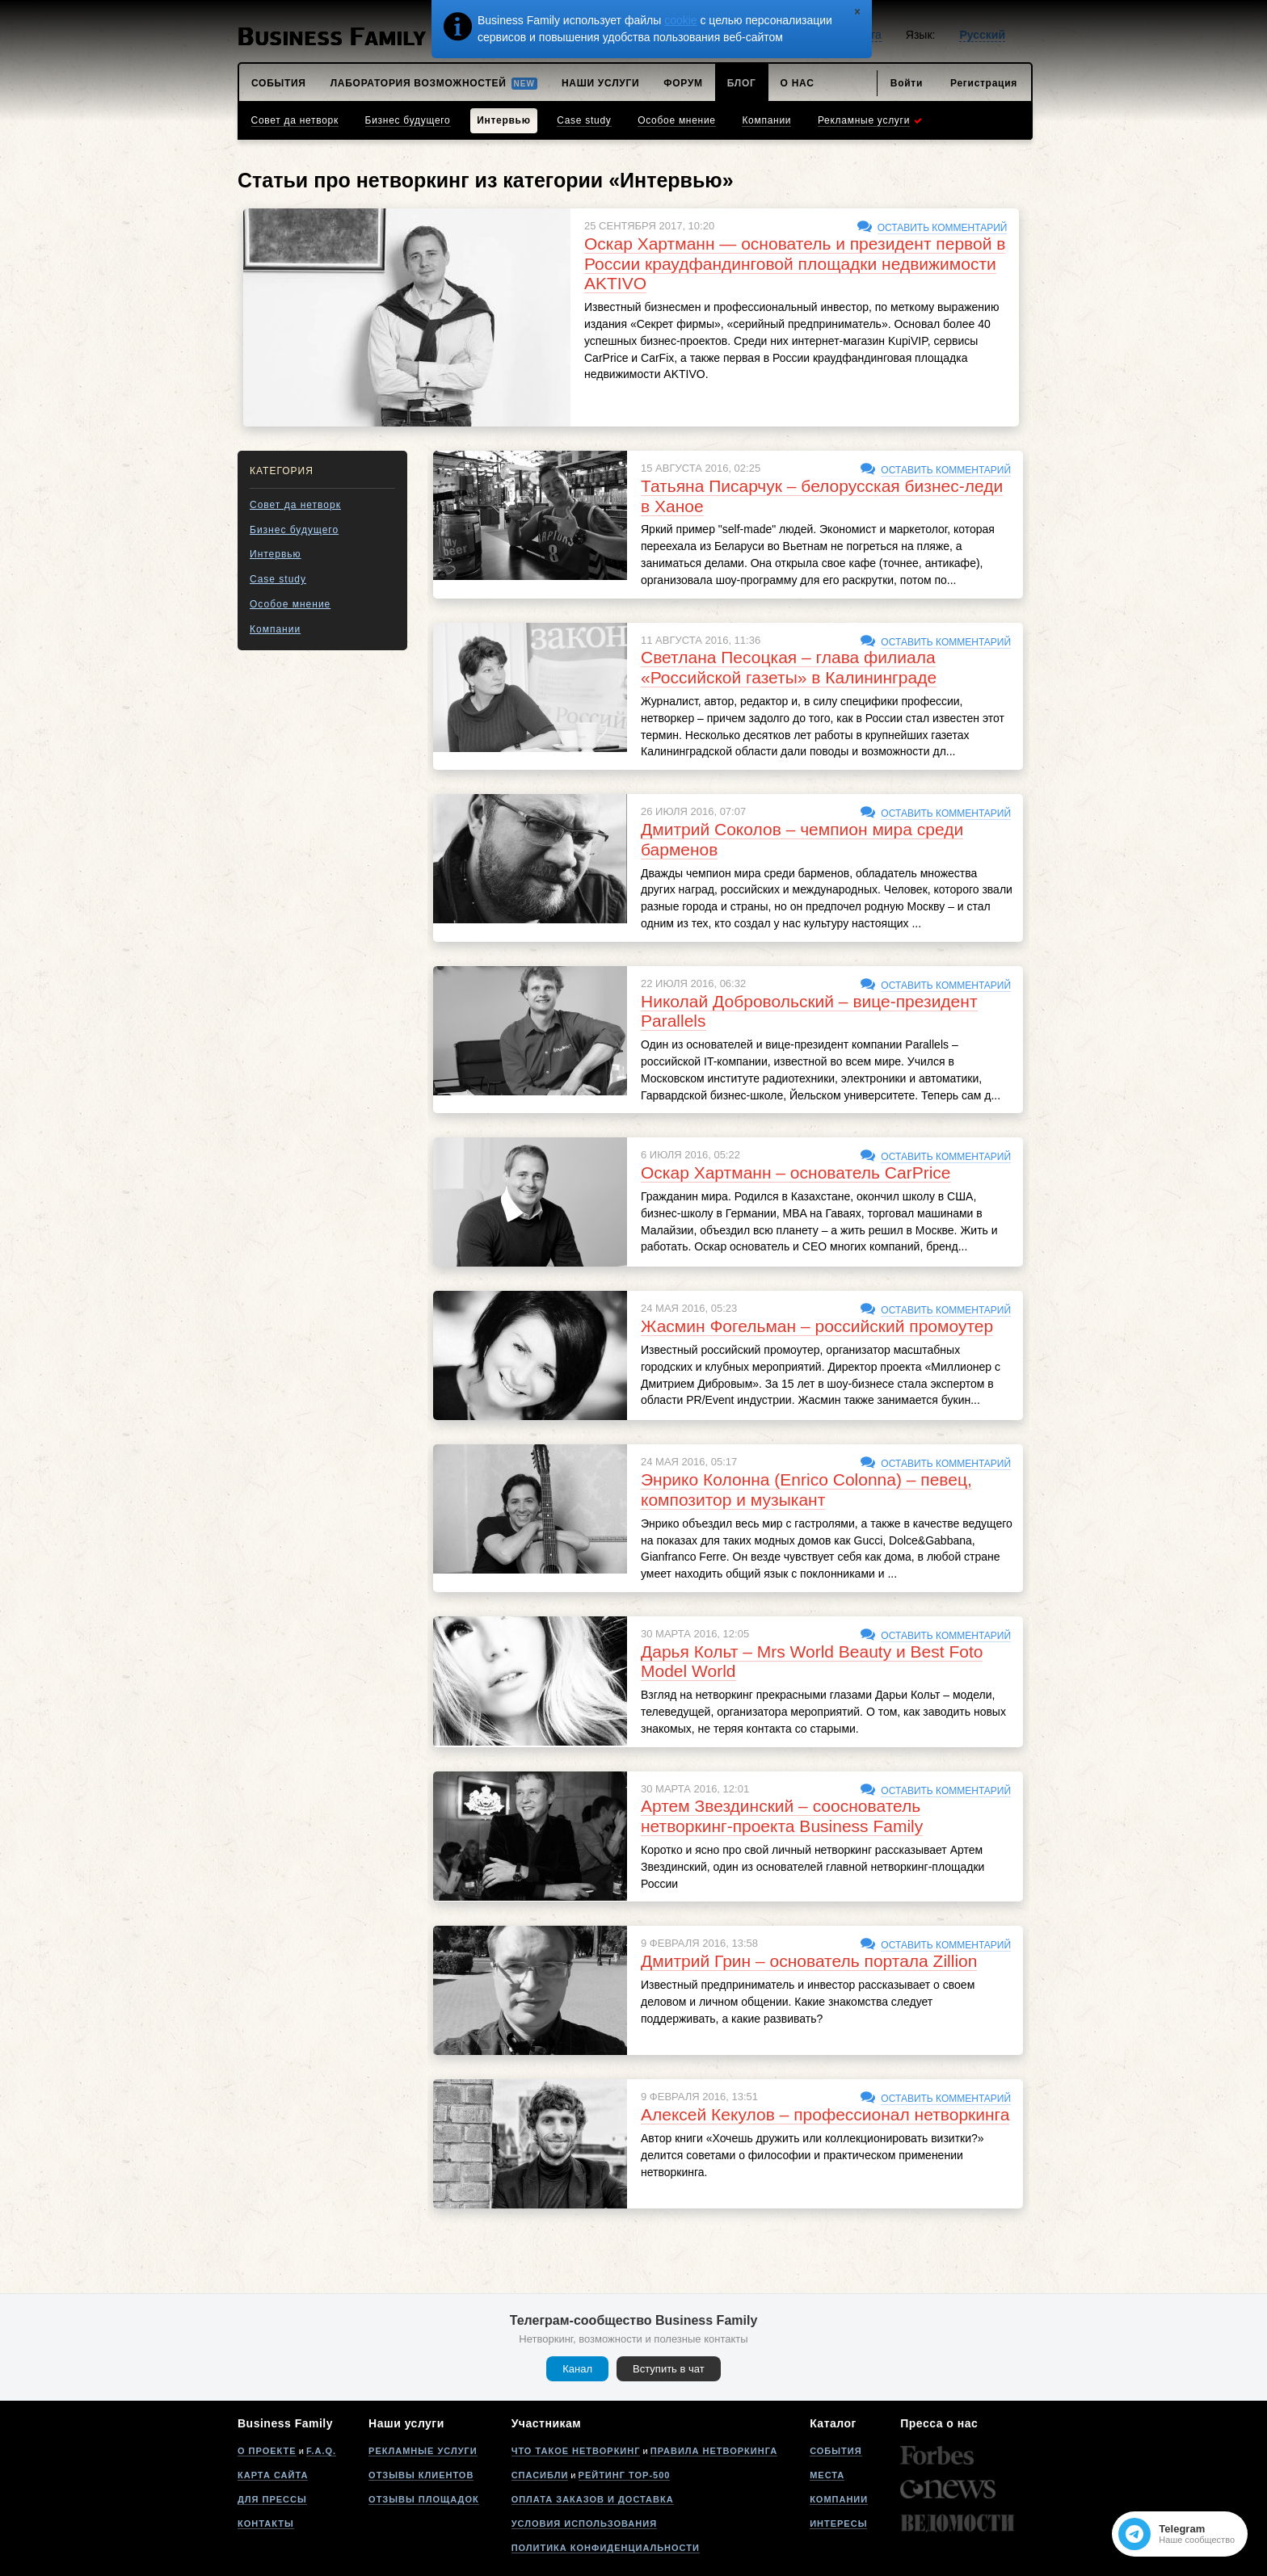 The height and width of the screenshot is (2576, 1267). I want to click on Жасмин Фогельман – российский промоутер, so click(817, 1326).